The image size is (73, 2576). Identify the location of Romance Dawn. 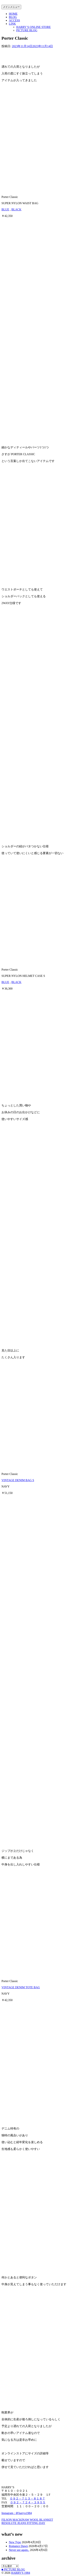
(18, 2546).